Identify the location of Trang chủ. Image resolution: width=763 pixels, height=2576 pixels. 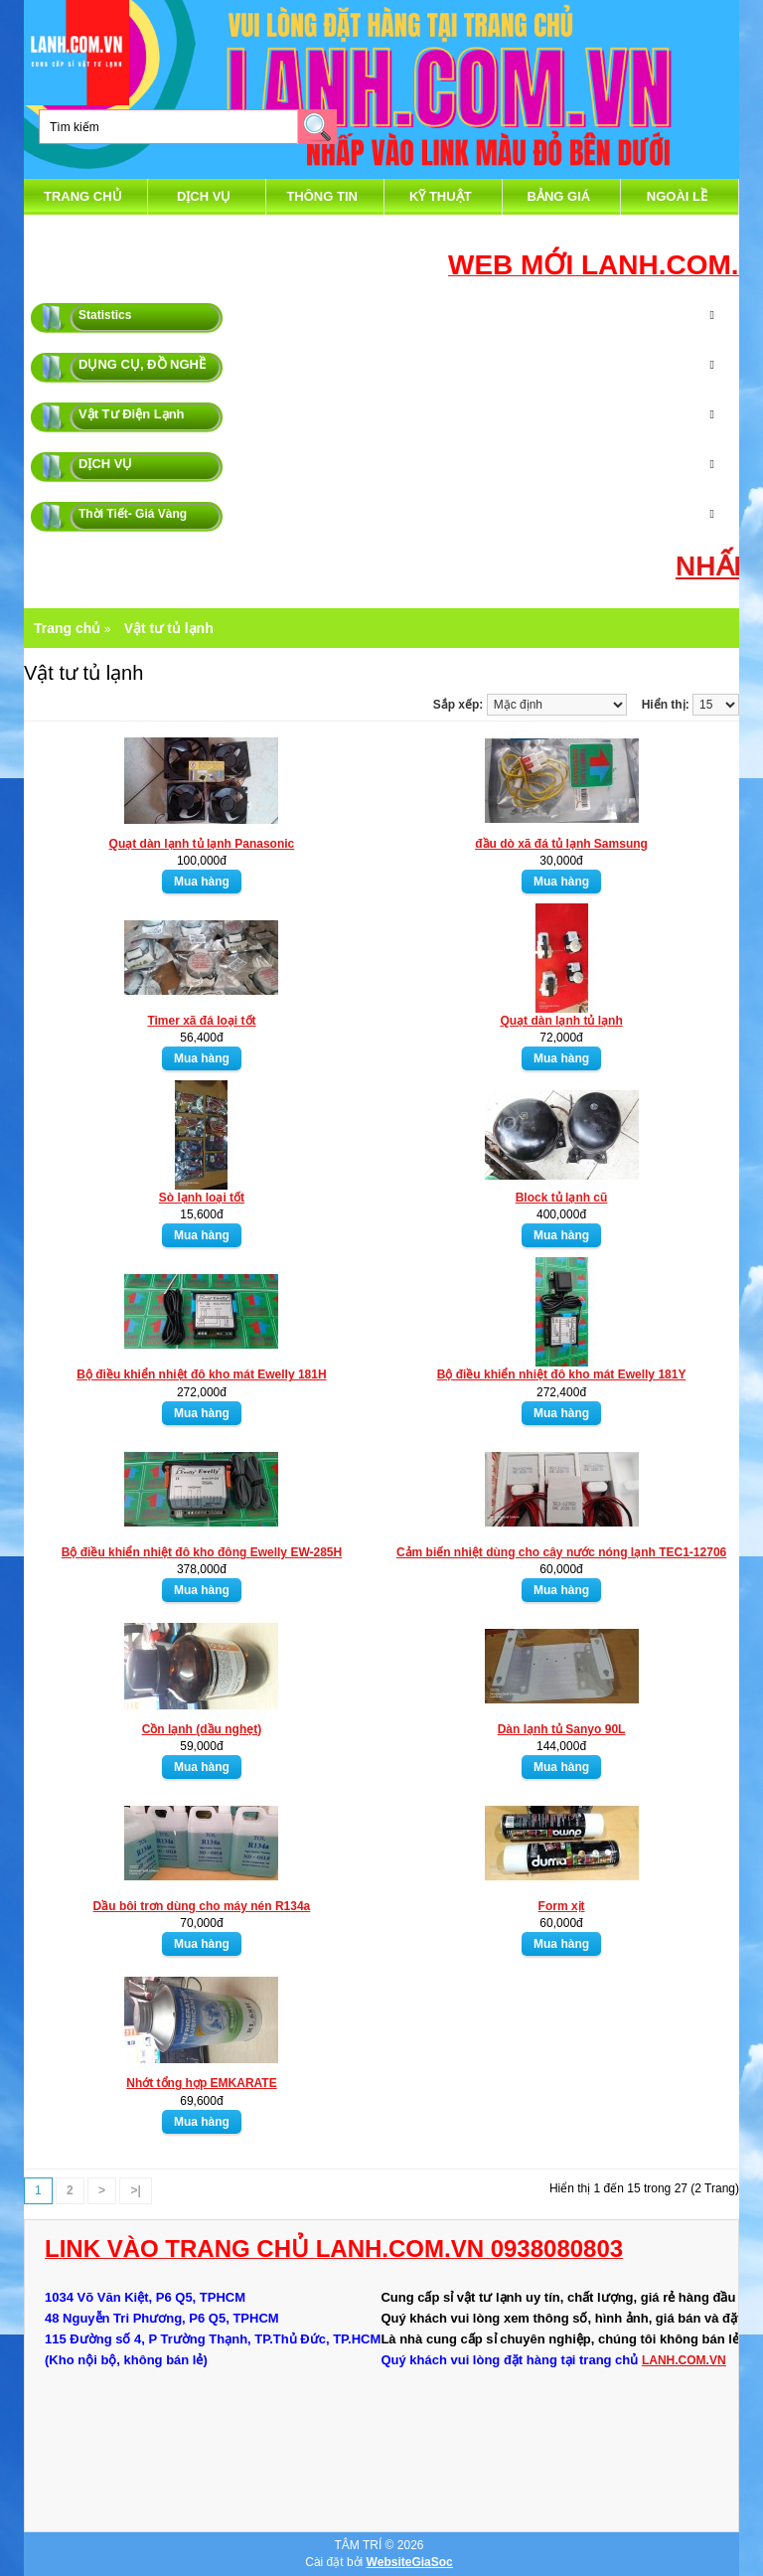
(83, 196).